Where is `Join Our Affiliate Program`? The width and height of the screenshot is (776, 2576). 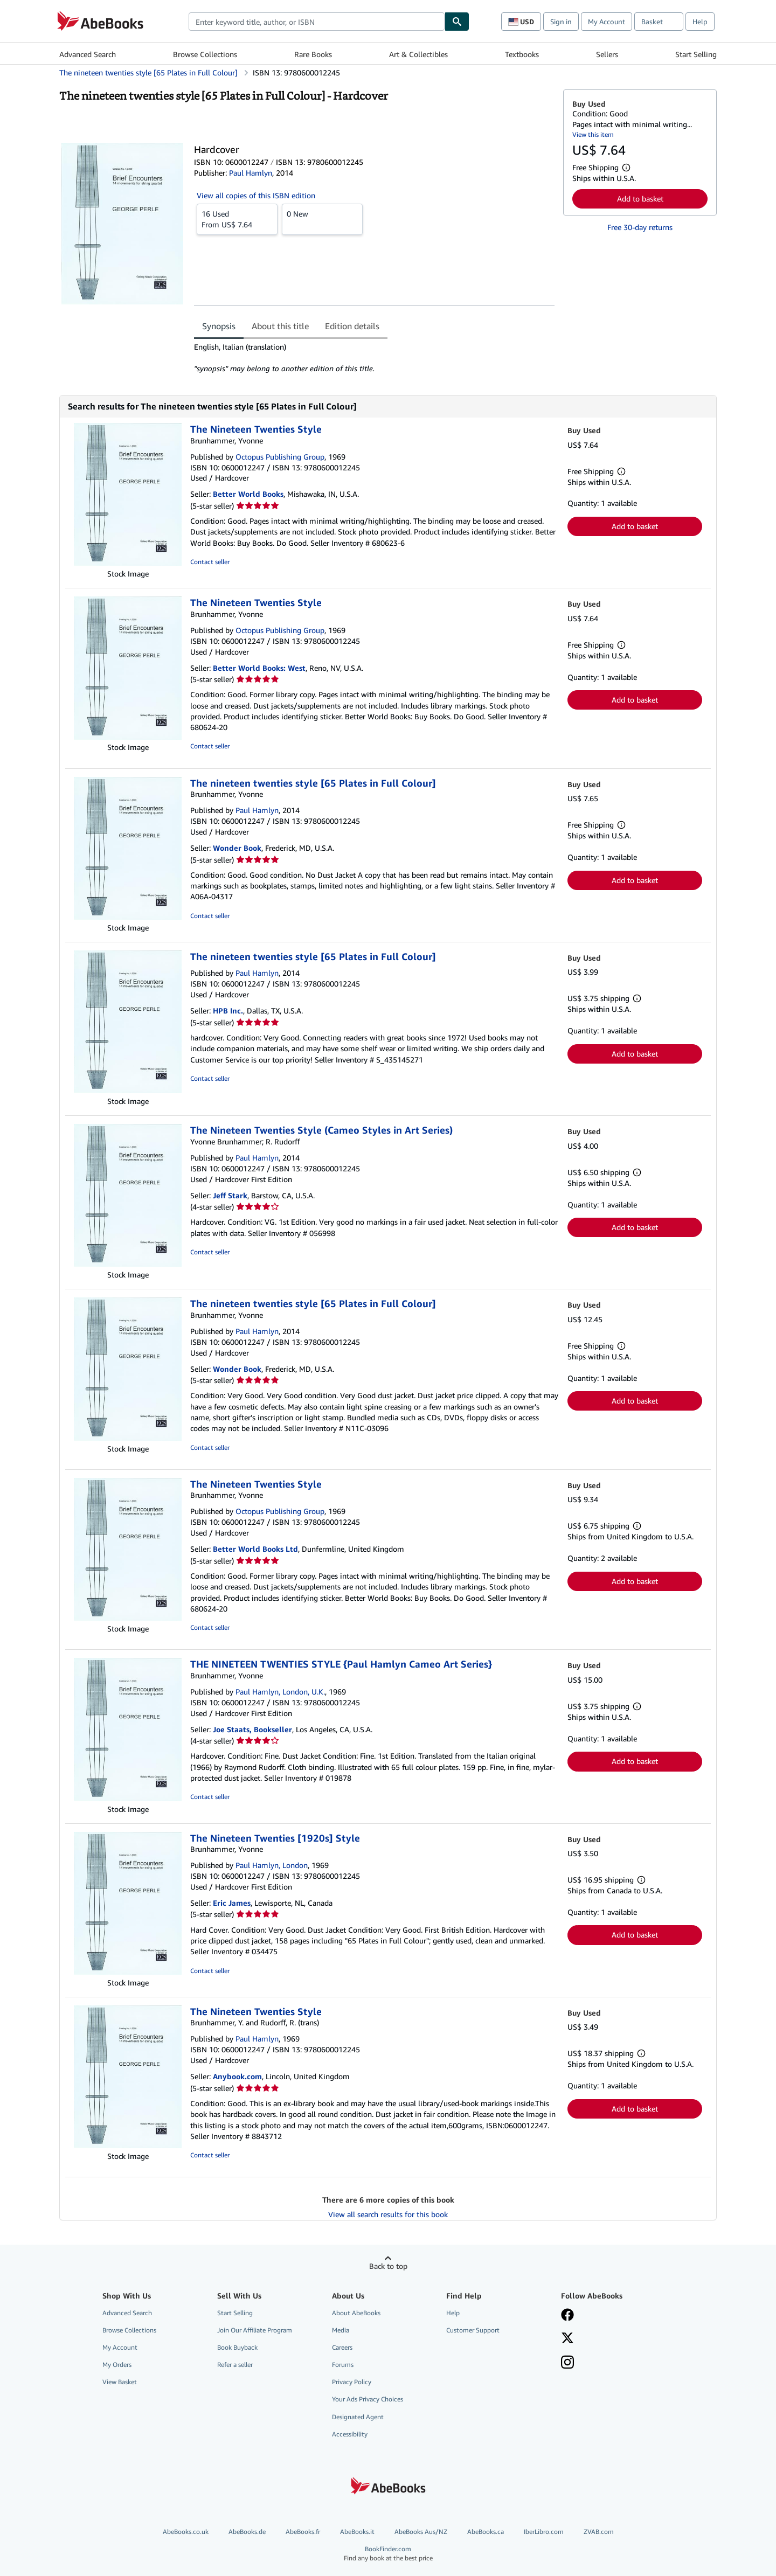 Join Our Affiliate Program is located at coordinates (254, 2330).